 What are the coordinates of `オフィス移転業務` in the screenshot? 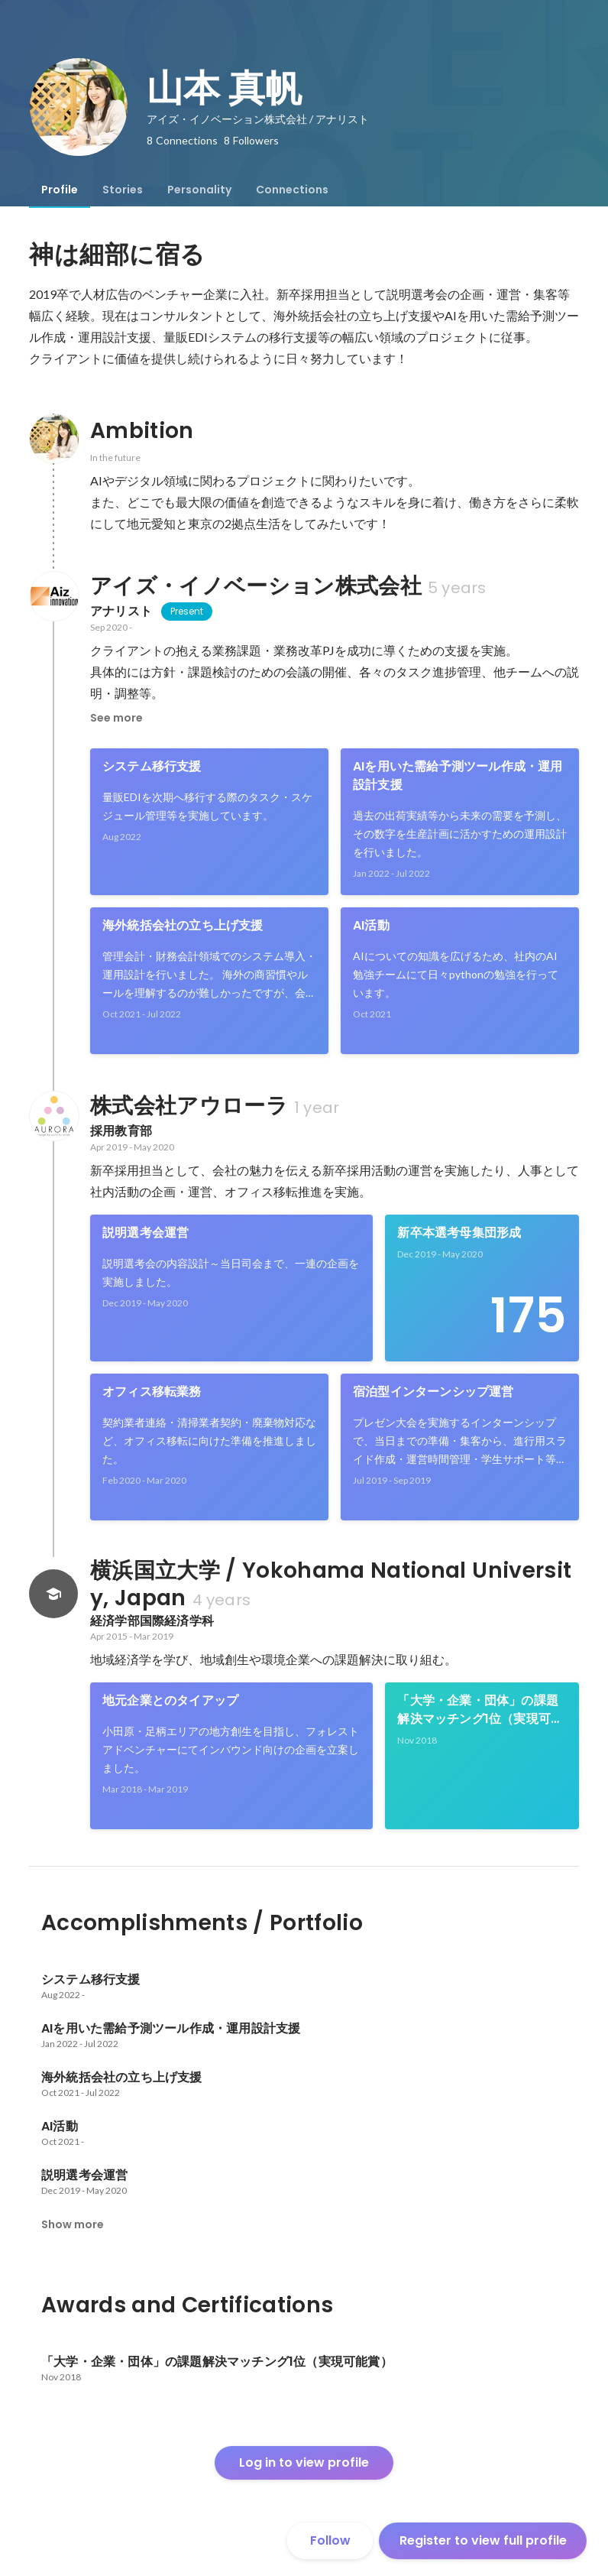 It's located at (152, 1391).